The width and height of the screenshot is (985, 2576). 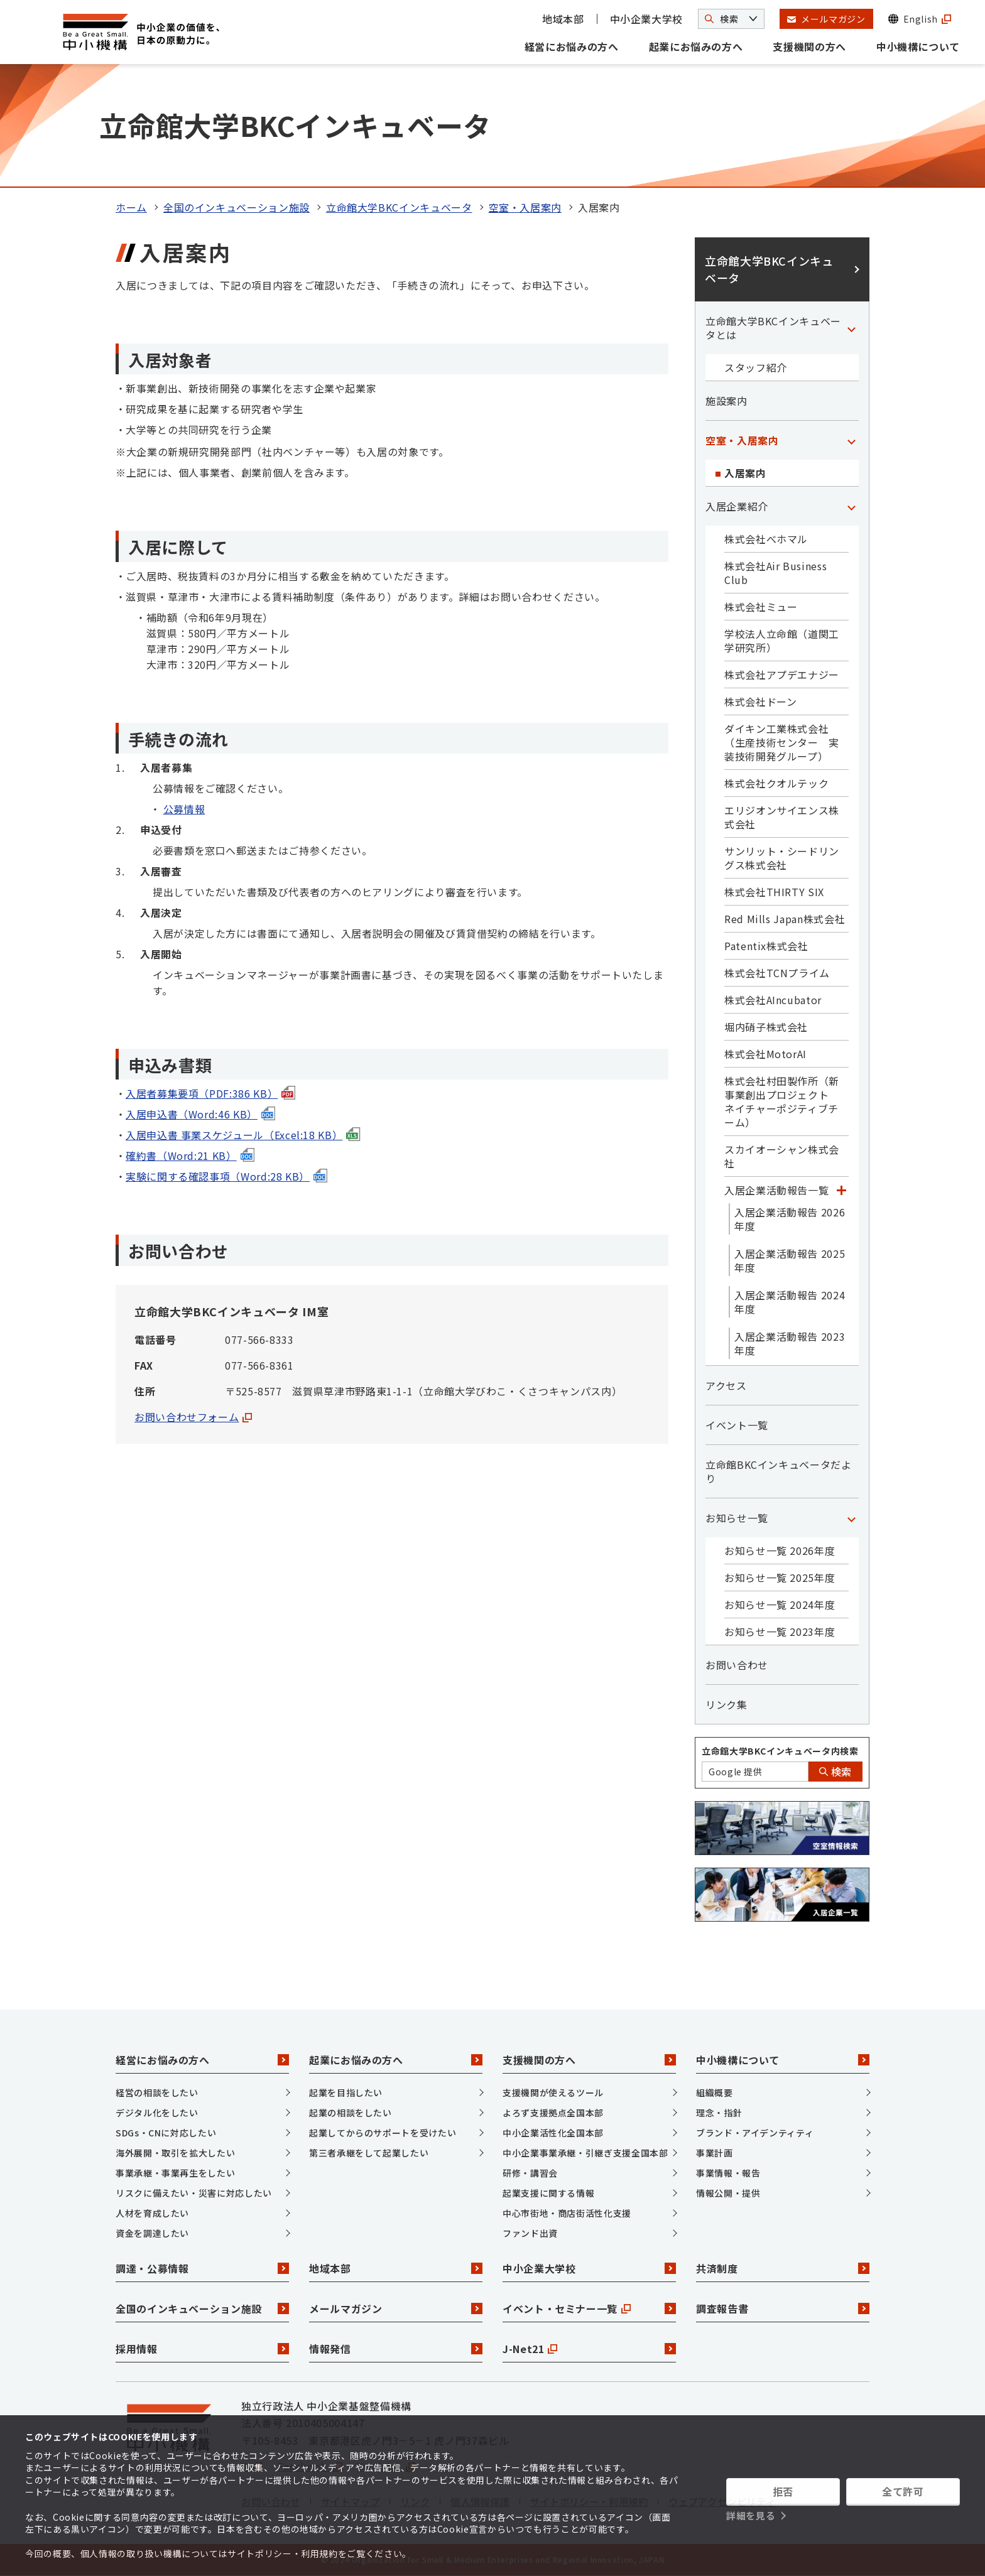 What do you see at coordinates (646, 19) in the screenshot?
I see `中小企業大学校` at bounding box center [646, 19].